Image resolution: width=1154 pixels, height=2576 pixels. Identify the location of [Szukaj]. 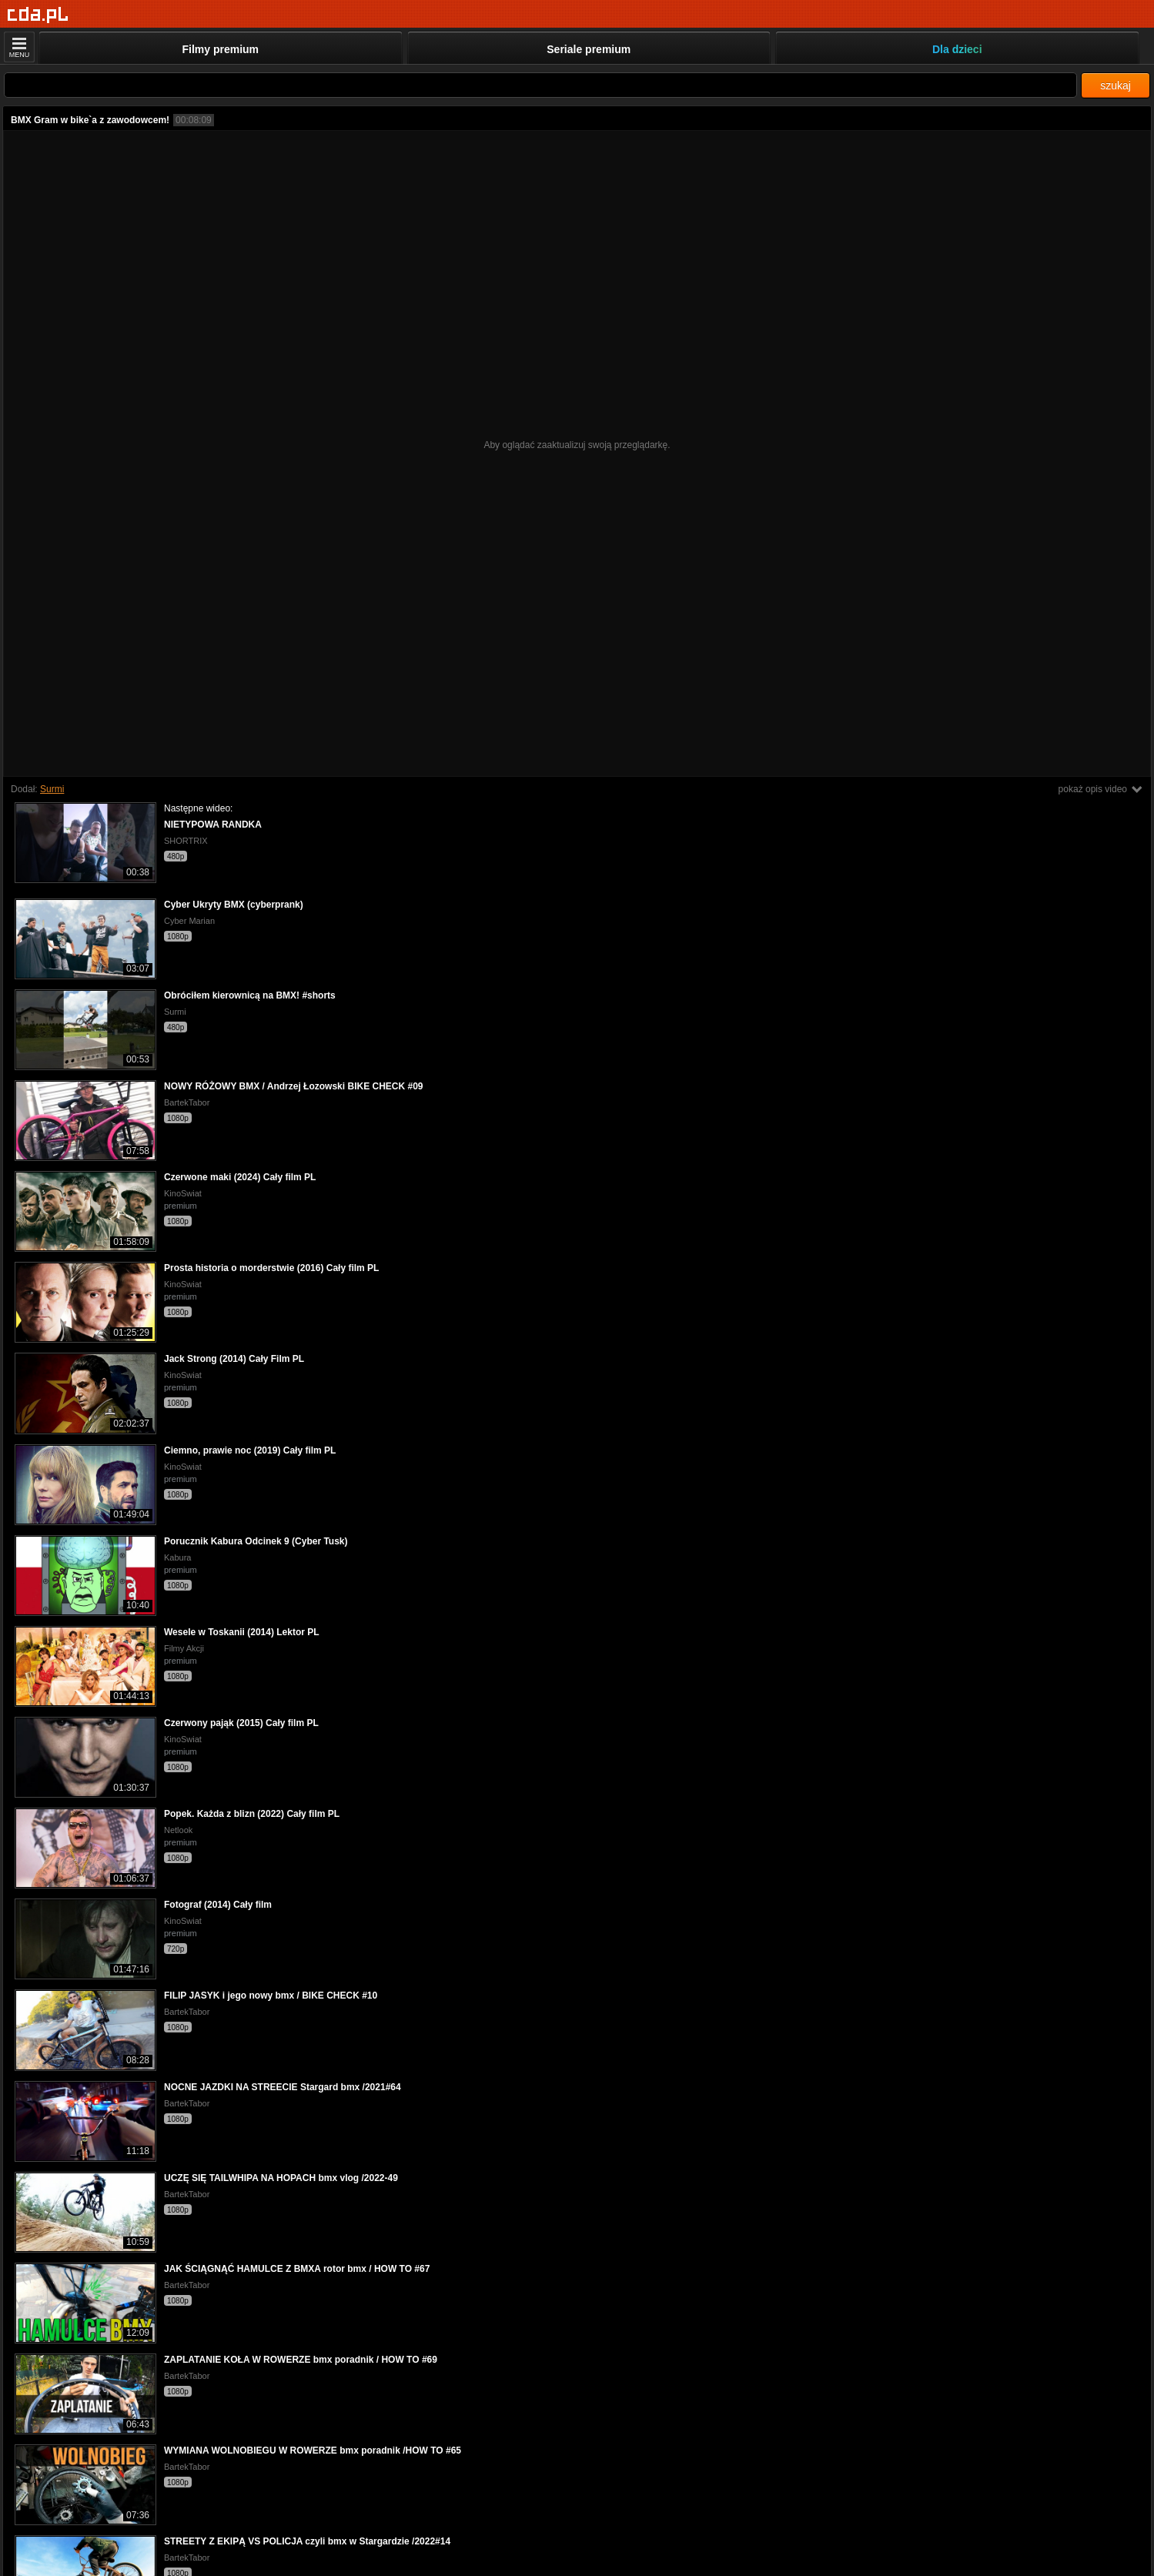
(540, 85).